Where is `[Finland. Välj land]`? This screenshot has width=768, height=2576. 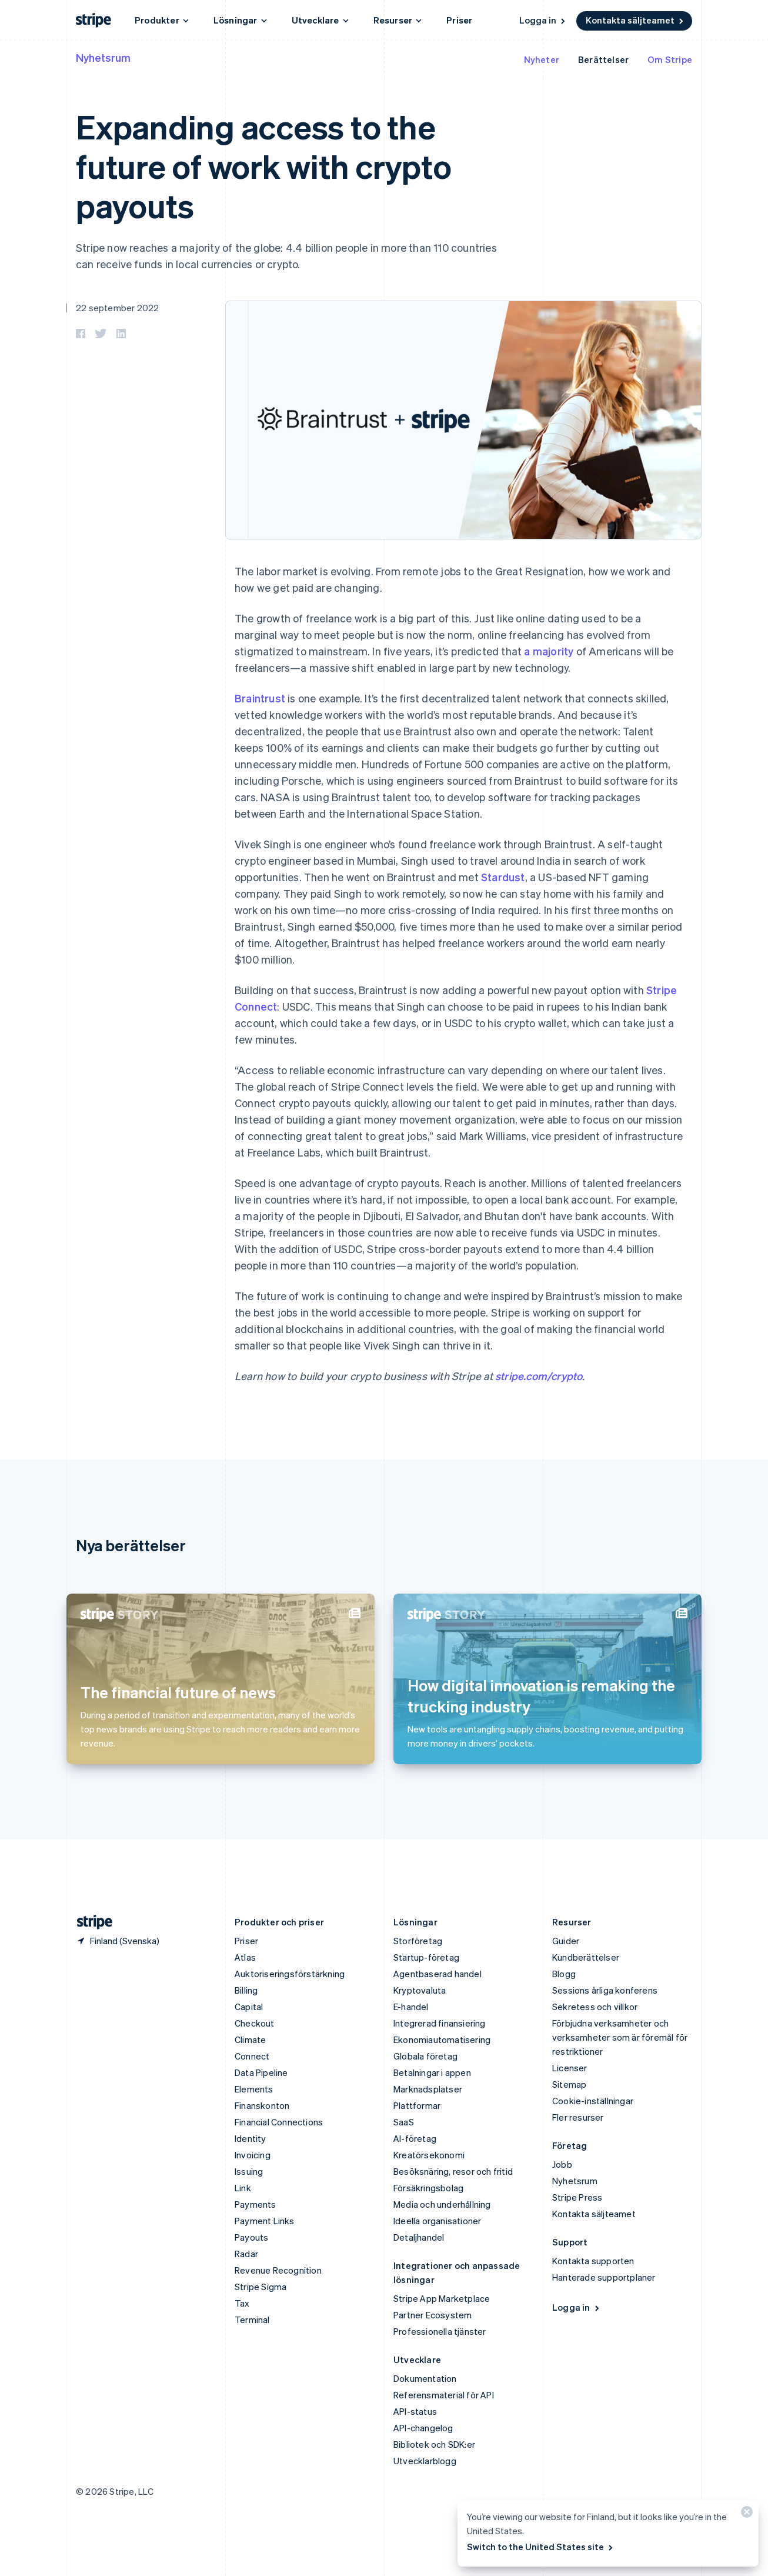
[Finland. Välj land] is located at coordinates (117, 1941).